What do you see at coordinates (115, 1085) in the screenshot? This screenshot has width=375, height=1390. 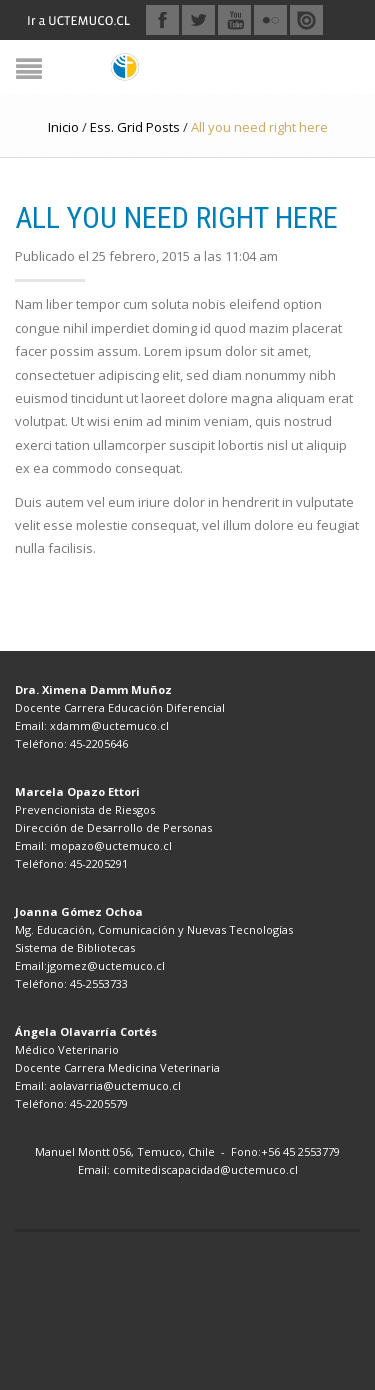 I see `aolavarria@uctemuco.cl` at bounding box center [115, 1085].